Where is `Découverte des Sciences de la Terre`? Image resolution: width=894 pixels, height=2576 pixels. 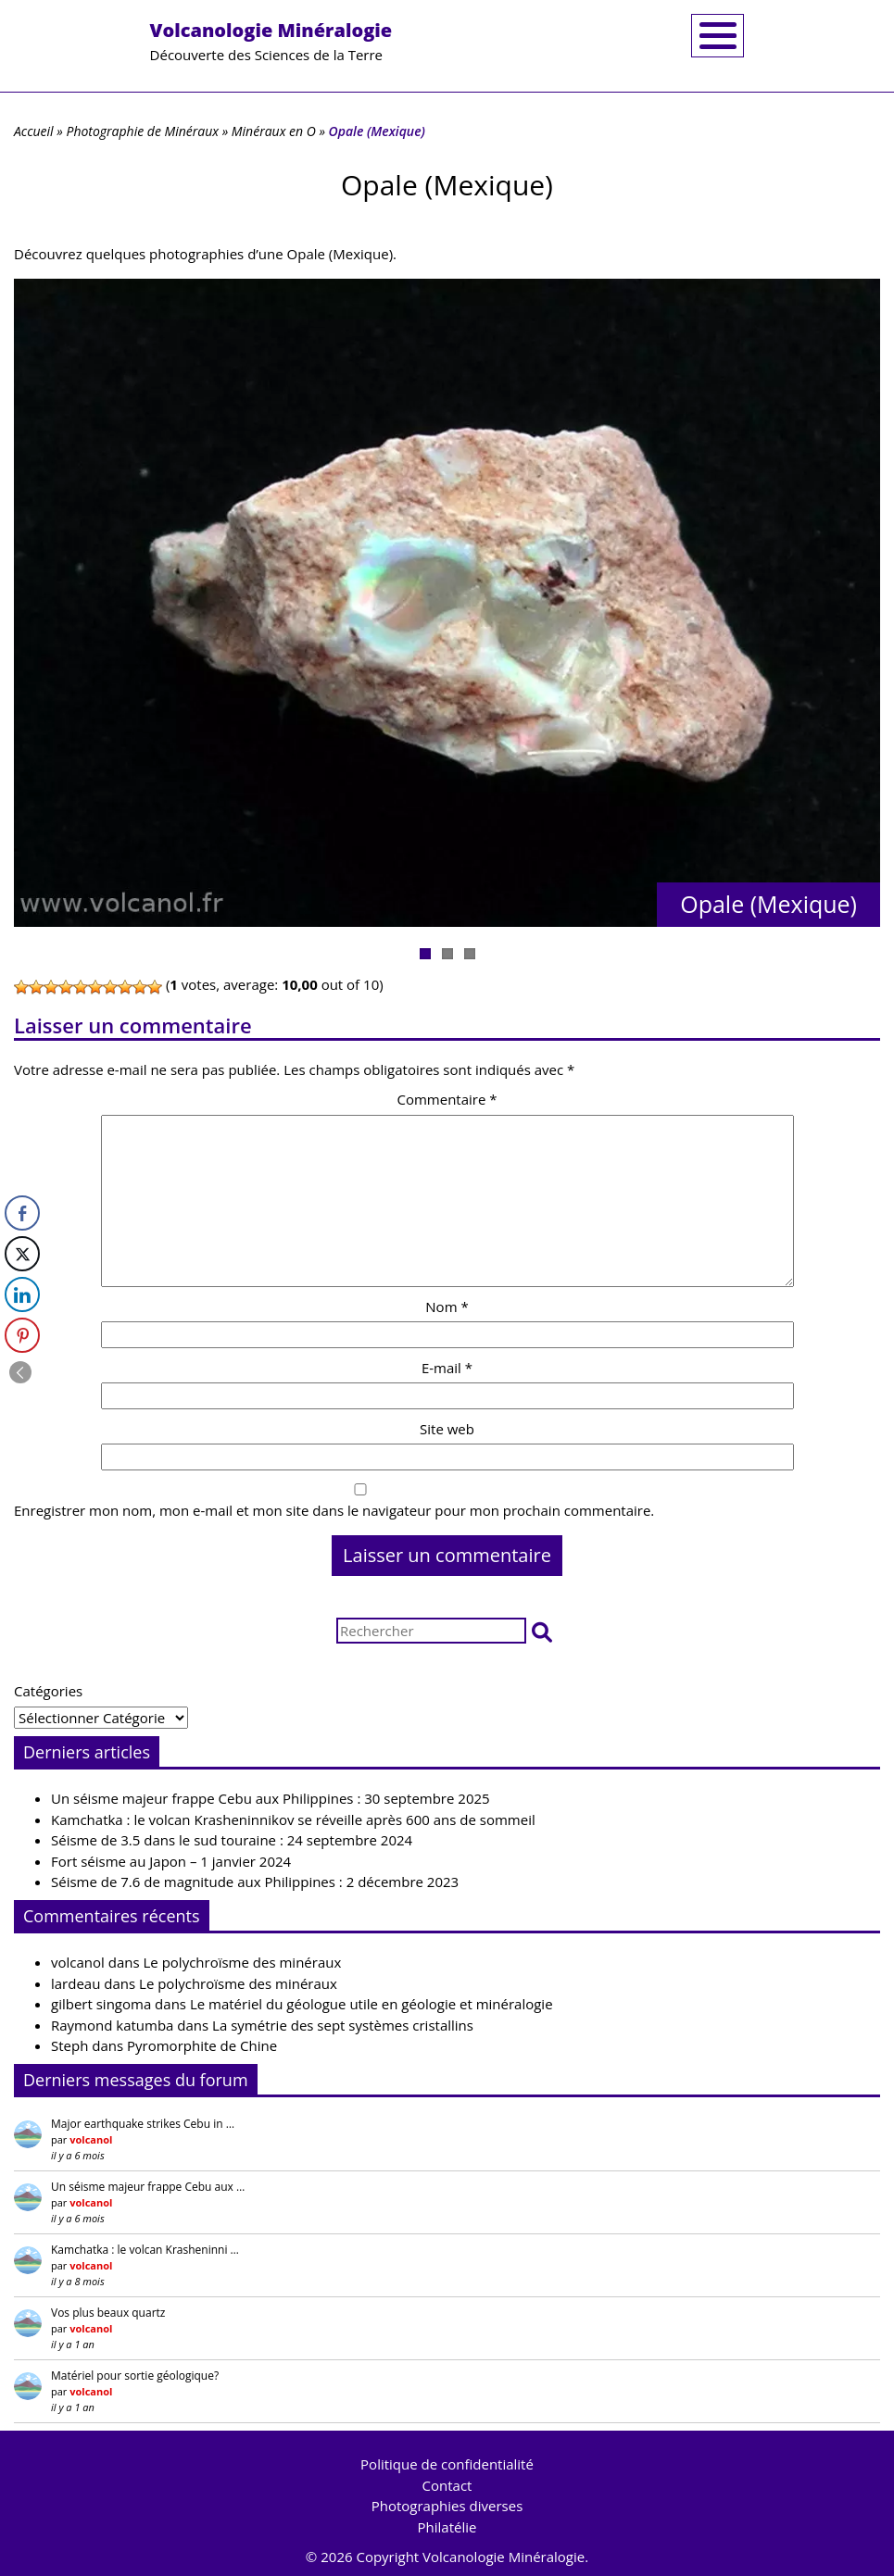
Découverte des Sciences de la Terre is located at coordinates (271, 41).